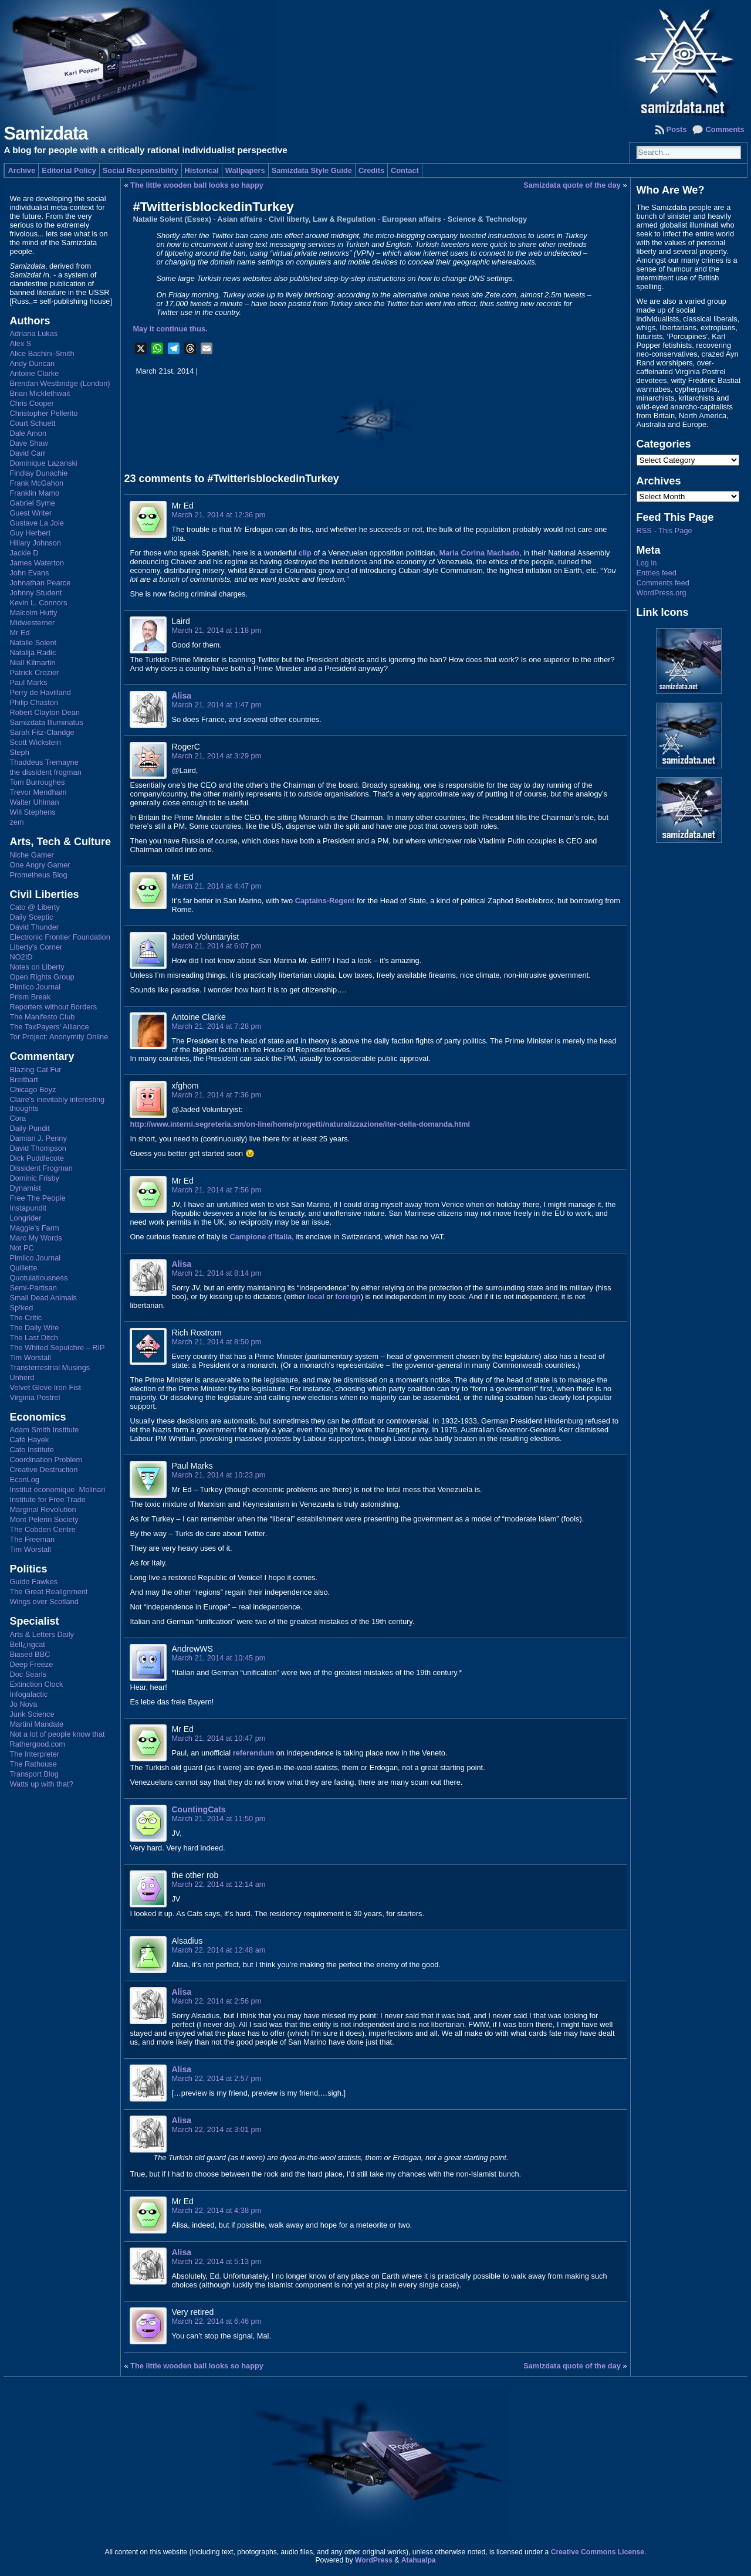  What do you see at coordinates (23, 552) in the screenshot?
I see `Jackie D` at bounding box center [23, 552].